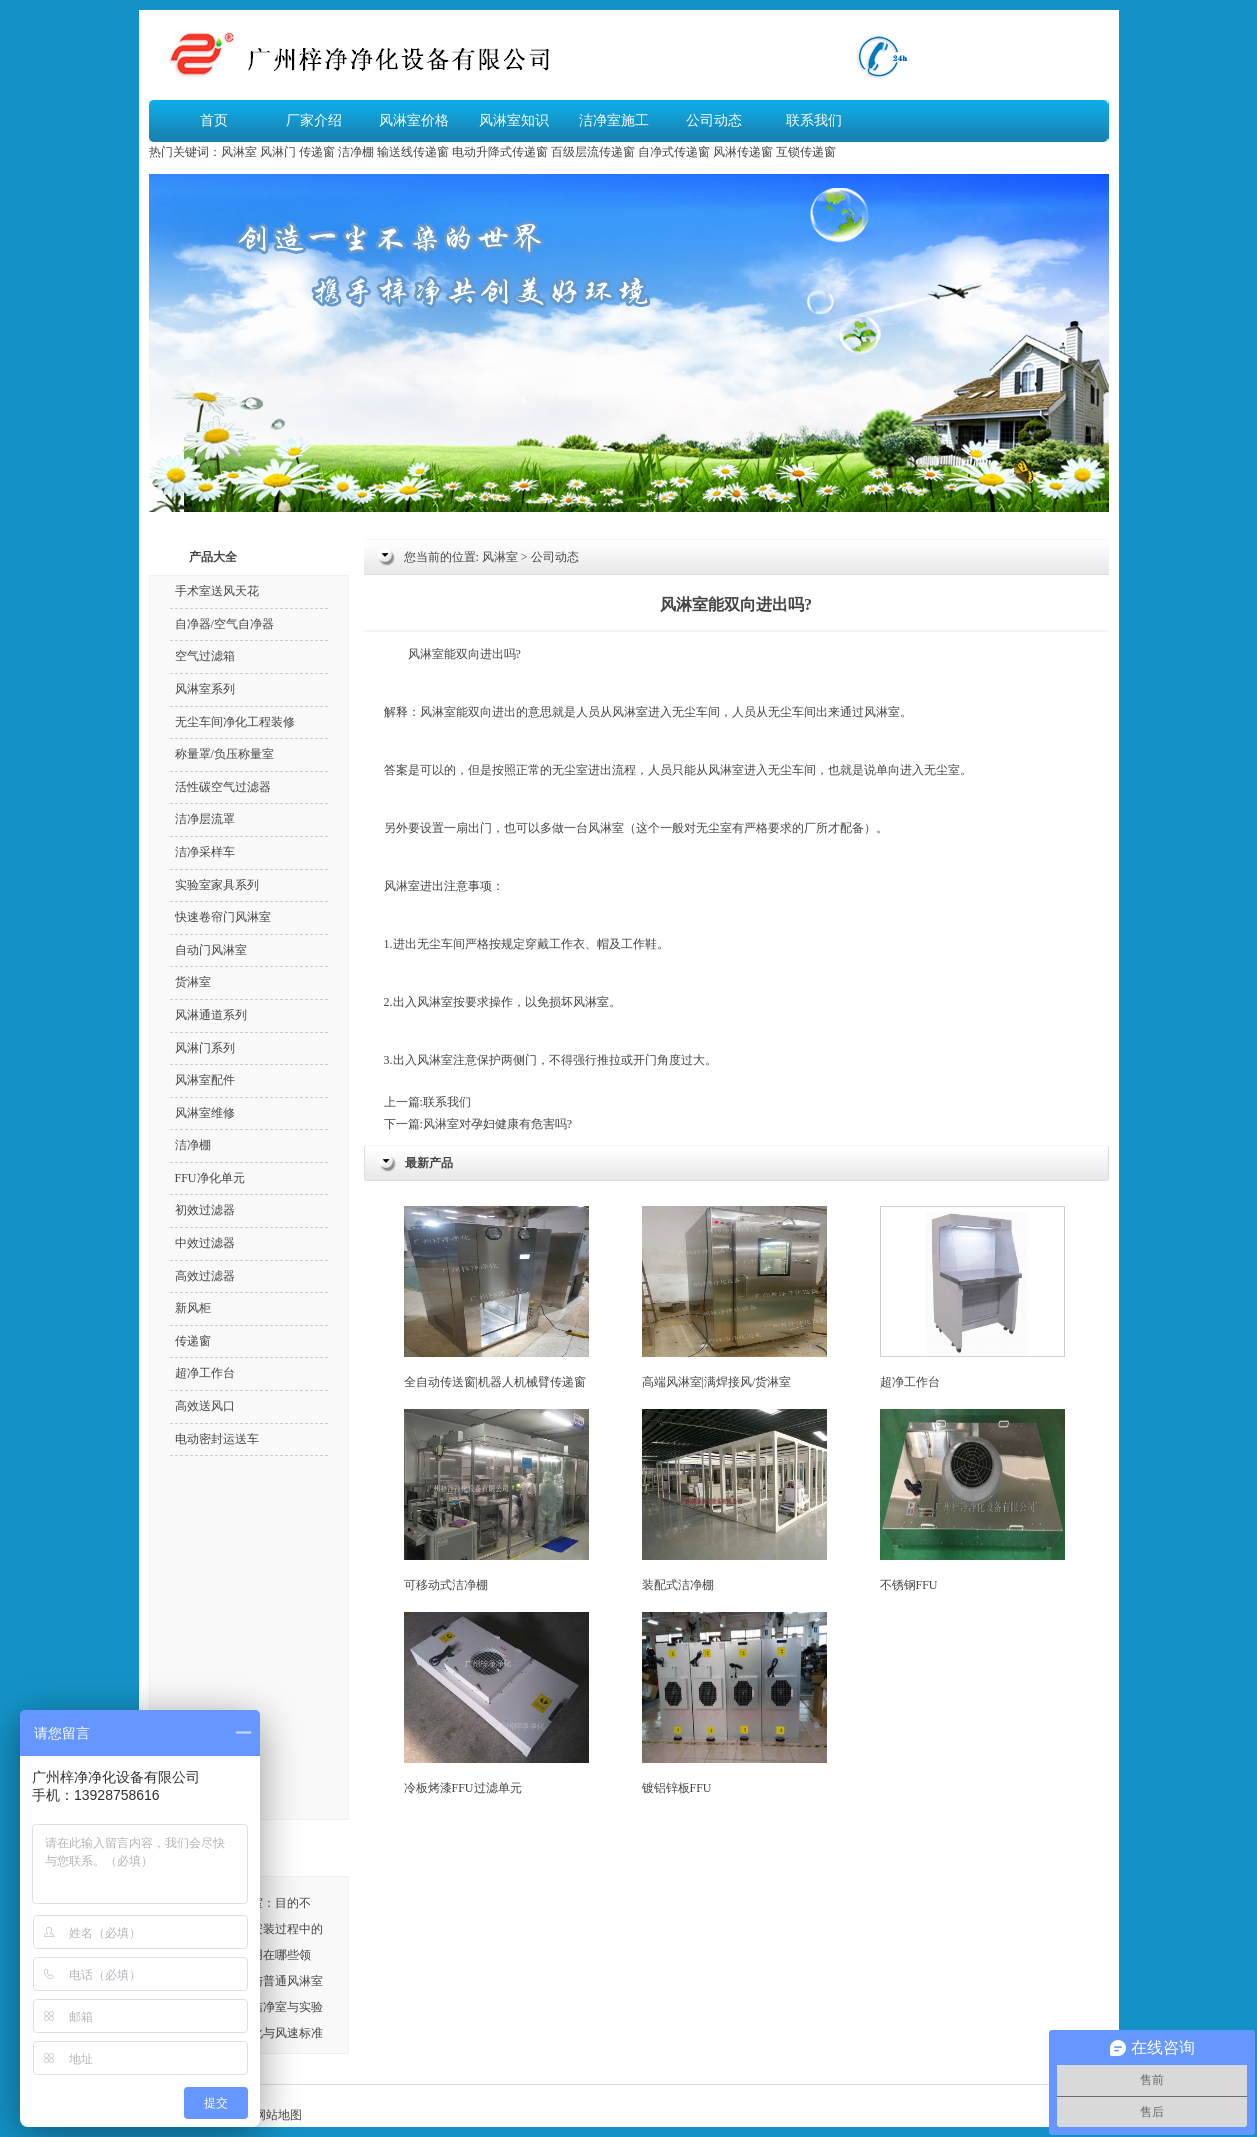 The height and width of the screenshot is (2137, 1257). What do you see at coordinates (205, 1048) in the screenshot?
I see `风淋门系列` at bounding box center [205, 1048].